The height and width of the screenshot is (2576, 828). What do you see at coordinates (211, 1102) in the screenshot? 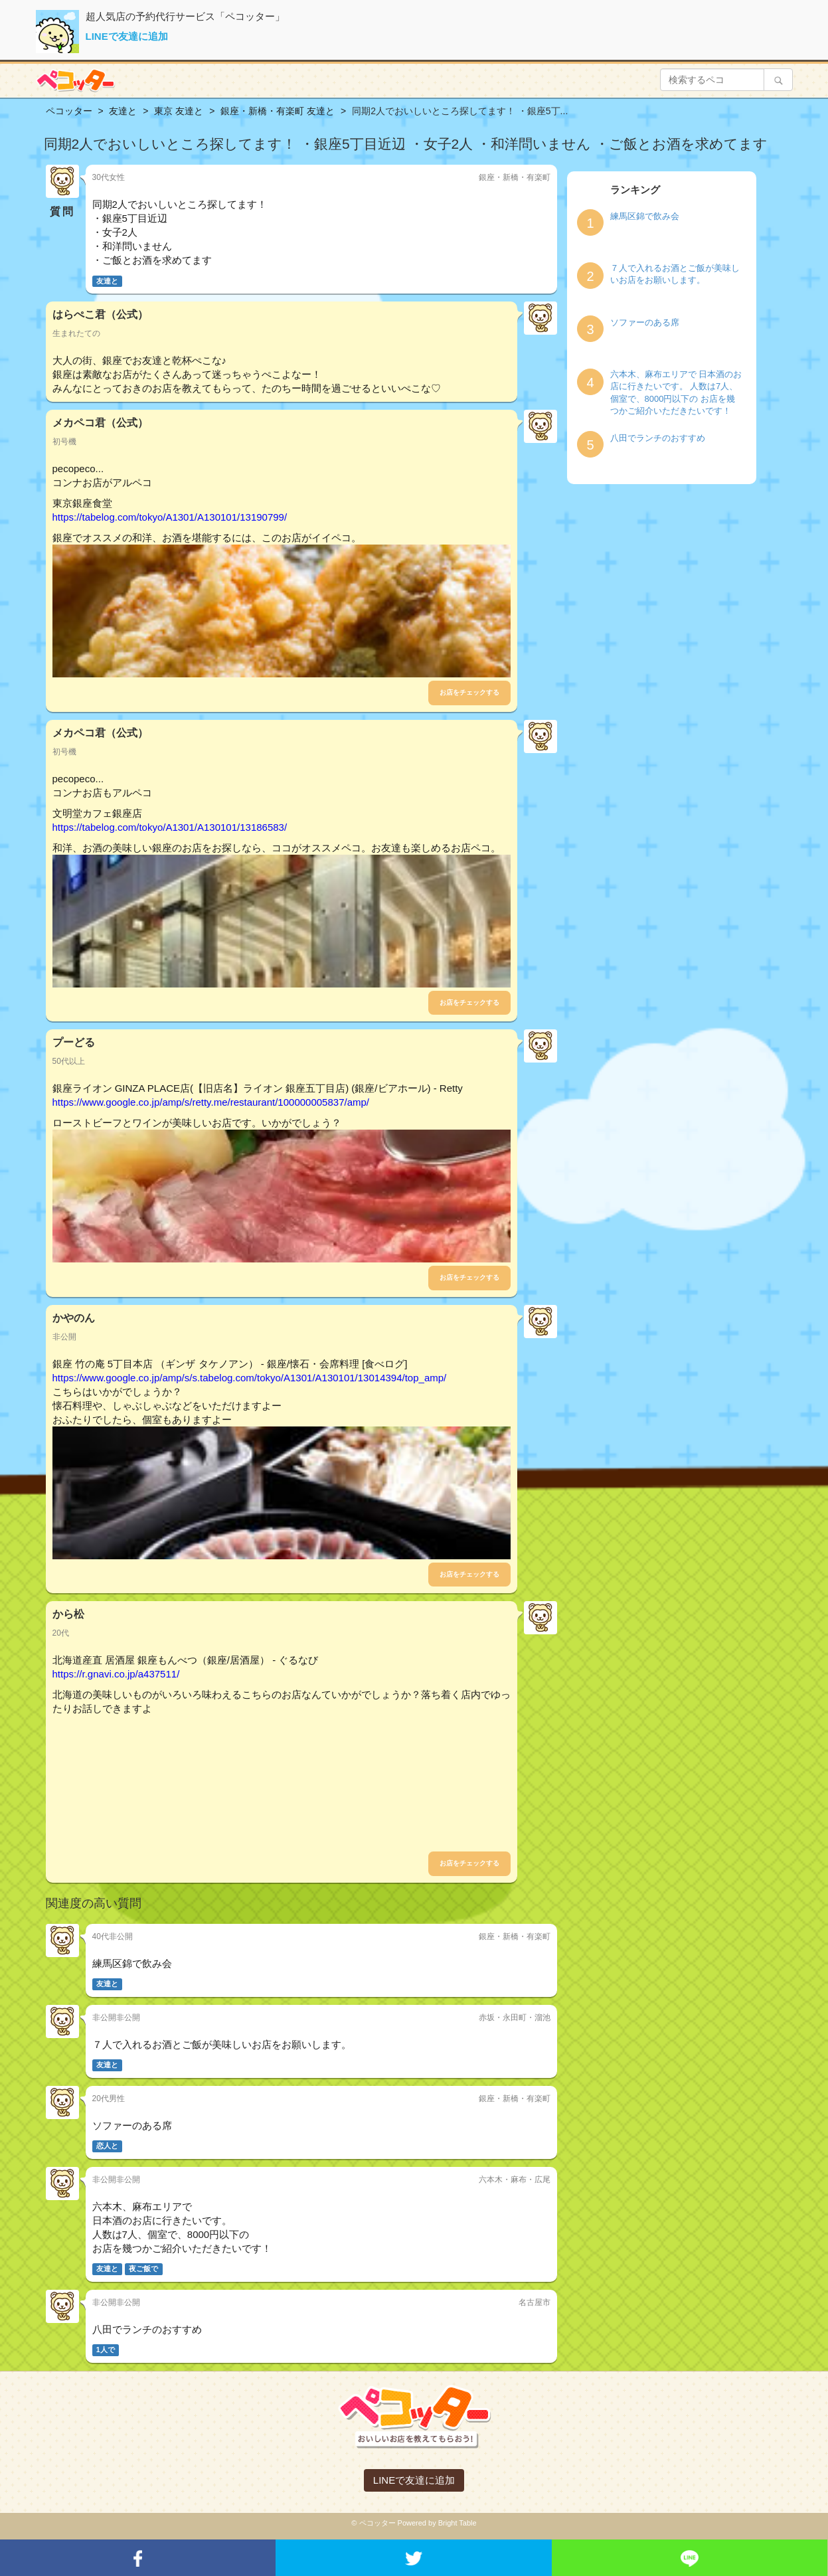
I see `https://www.google.co.jp/amp/s/retty.me/restaurant/100000005837/amp/` at bounding box center [211, 1102].